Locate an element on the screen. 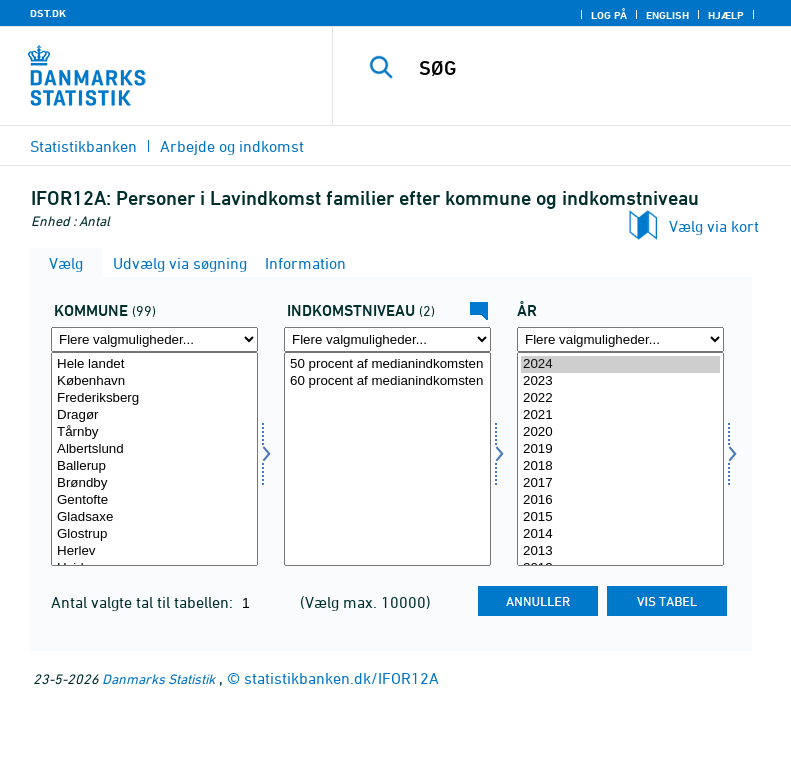 The height and width of the screenshot is (764, 791). [Vælg kommunedk] is located at coordinates (154, 459).